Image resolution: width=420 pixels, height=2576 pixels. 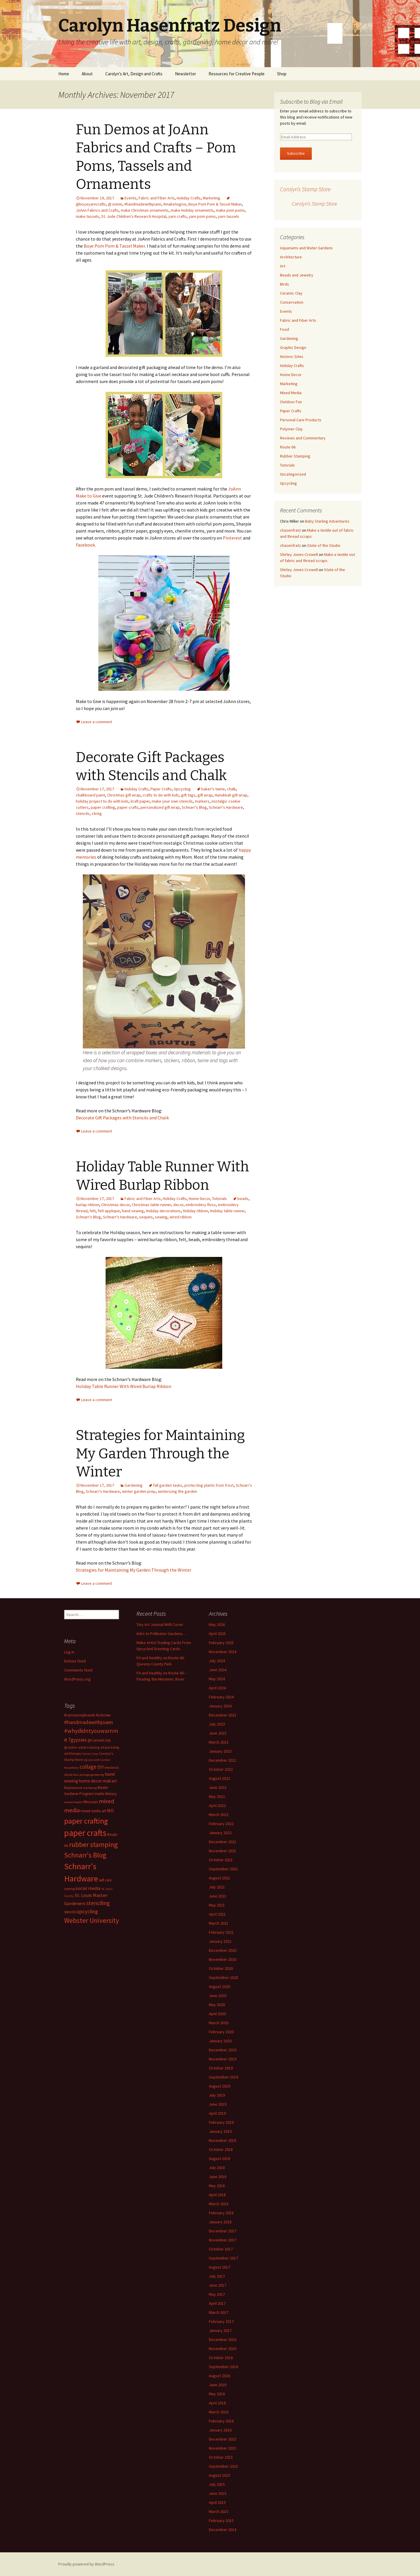 I want to click on yarn crafts, so click(x=177, y=216).